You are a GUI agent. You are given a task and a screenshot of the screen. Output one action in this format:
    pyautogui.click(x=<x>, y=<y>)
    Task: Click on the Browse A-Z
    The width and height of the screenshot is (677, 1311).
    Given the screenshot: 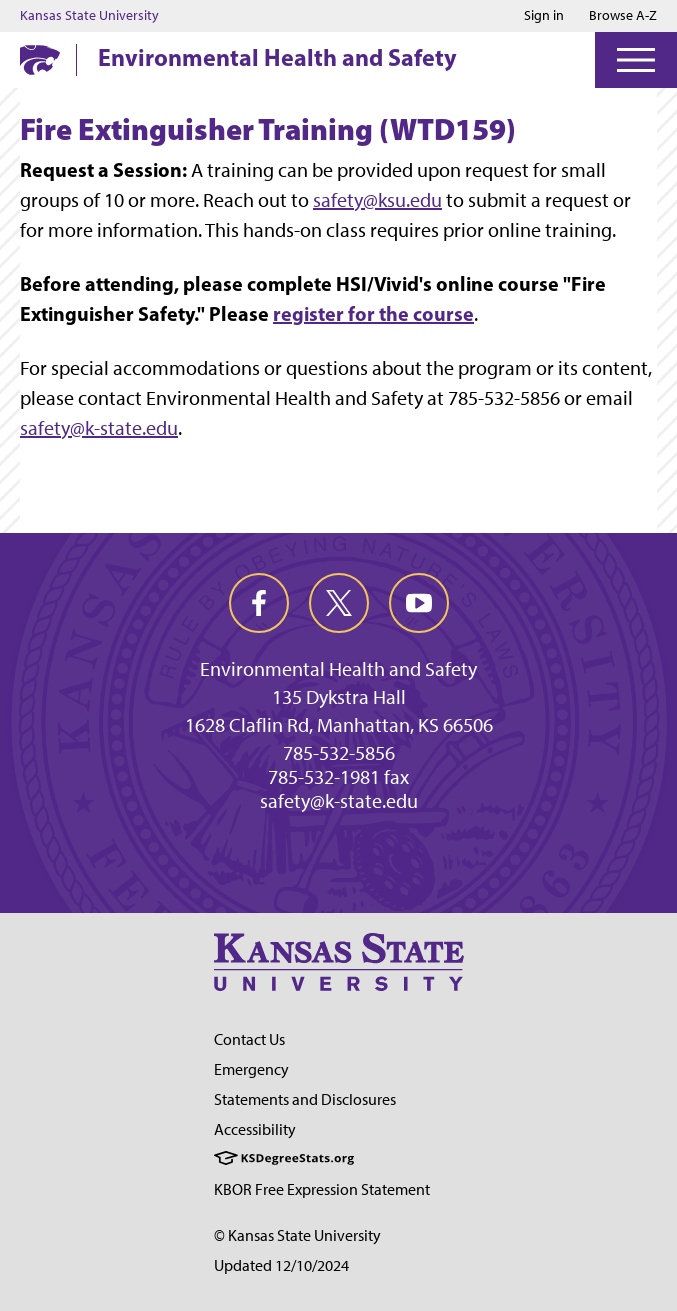 What is the action you would take?
    pyautogui.click(x=623, y=15)
    